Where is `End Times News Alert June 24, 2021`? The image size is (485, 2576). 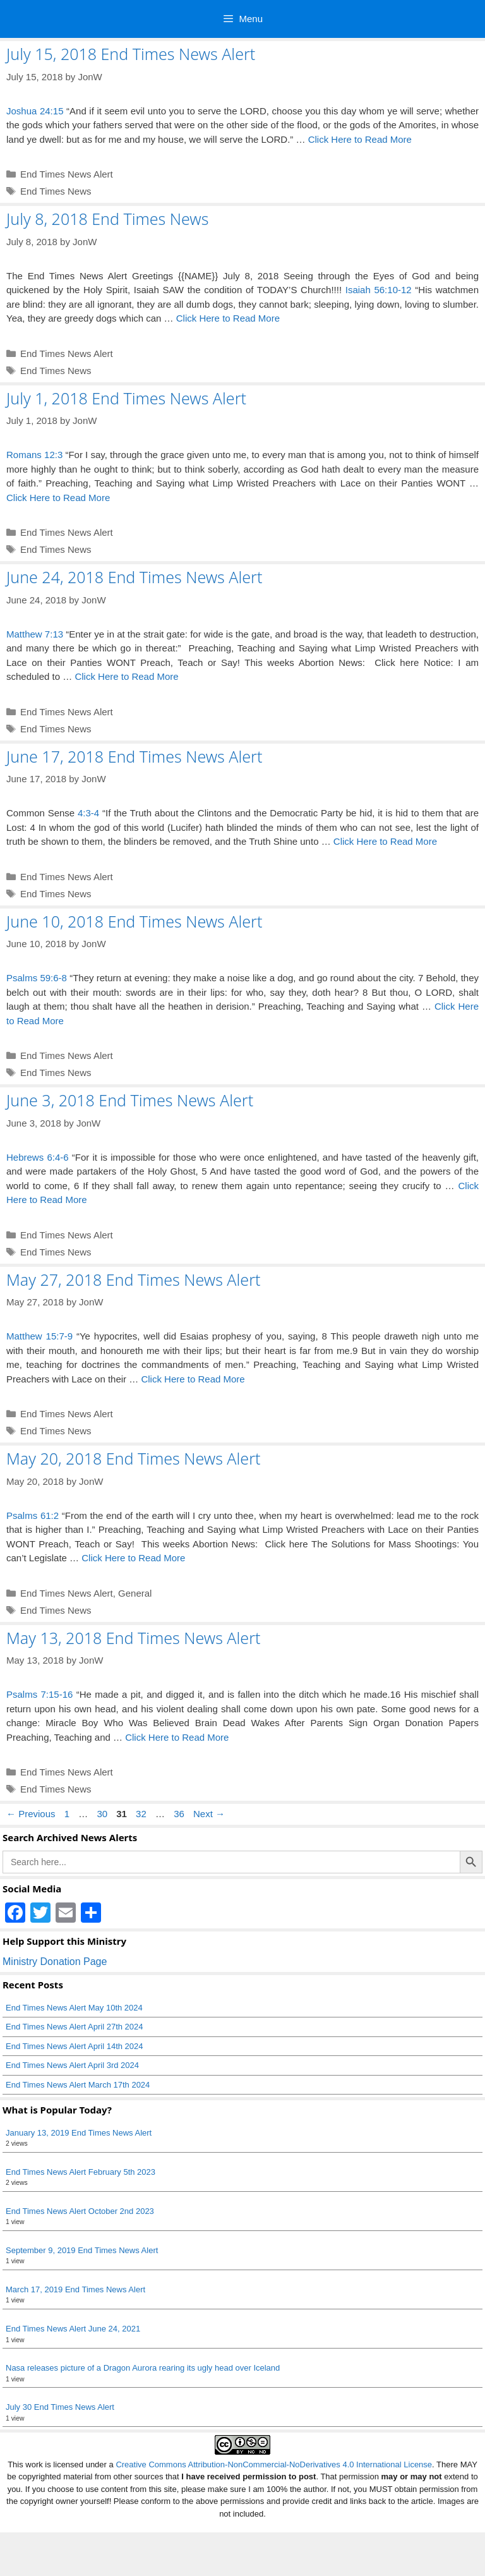 End Times News Alert June 24, 2021 is located at coordinates (73, 2328).